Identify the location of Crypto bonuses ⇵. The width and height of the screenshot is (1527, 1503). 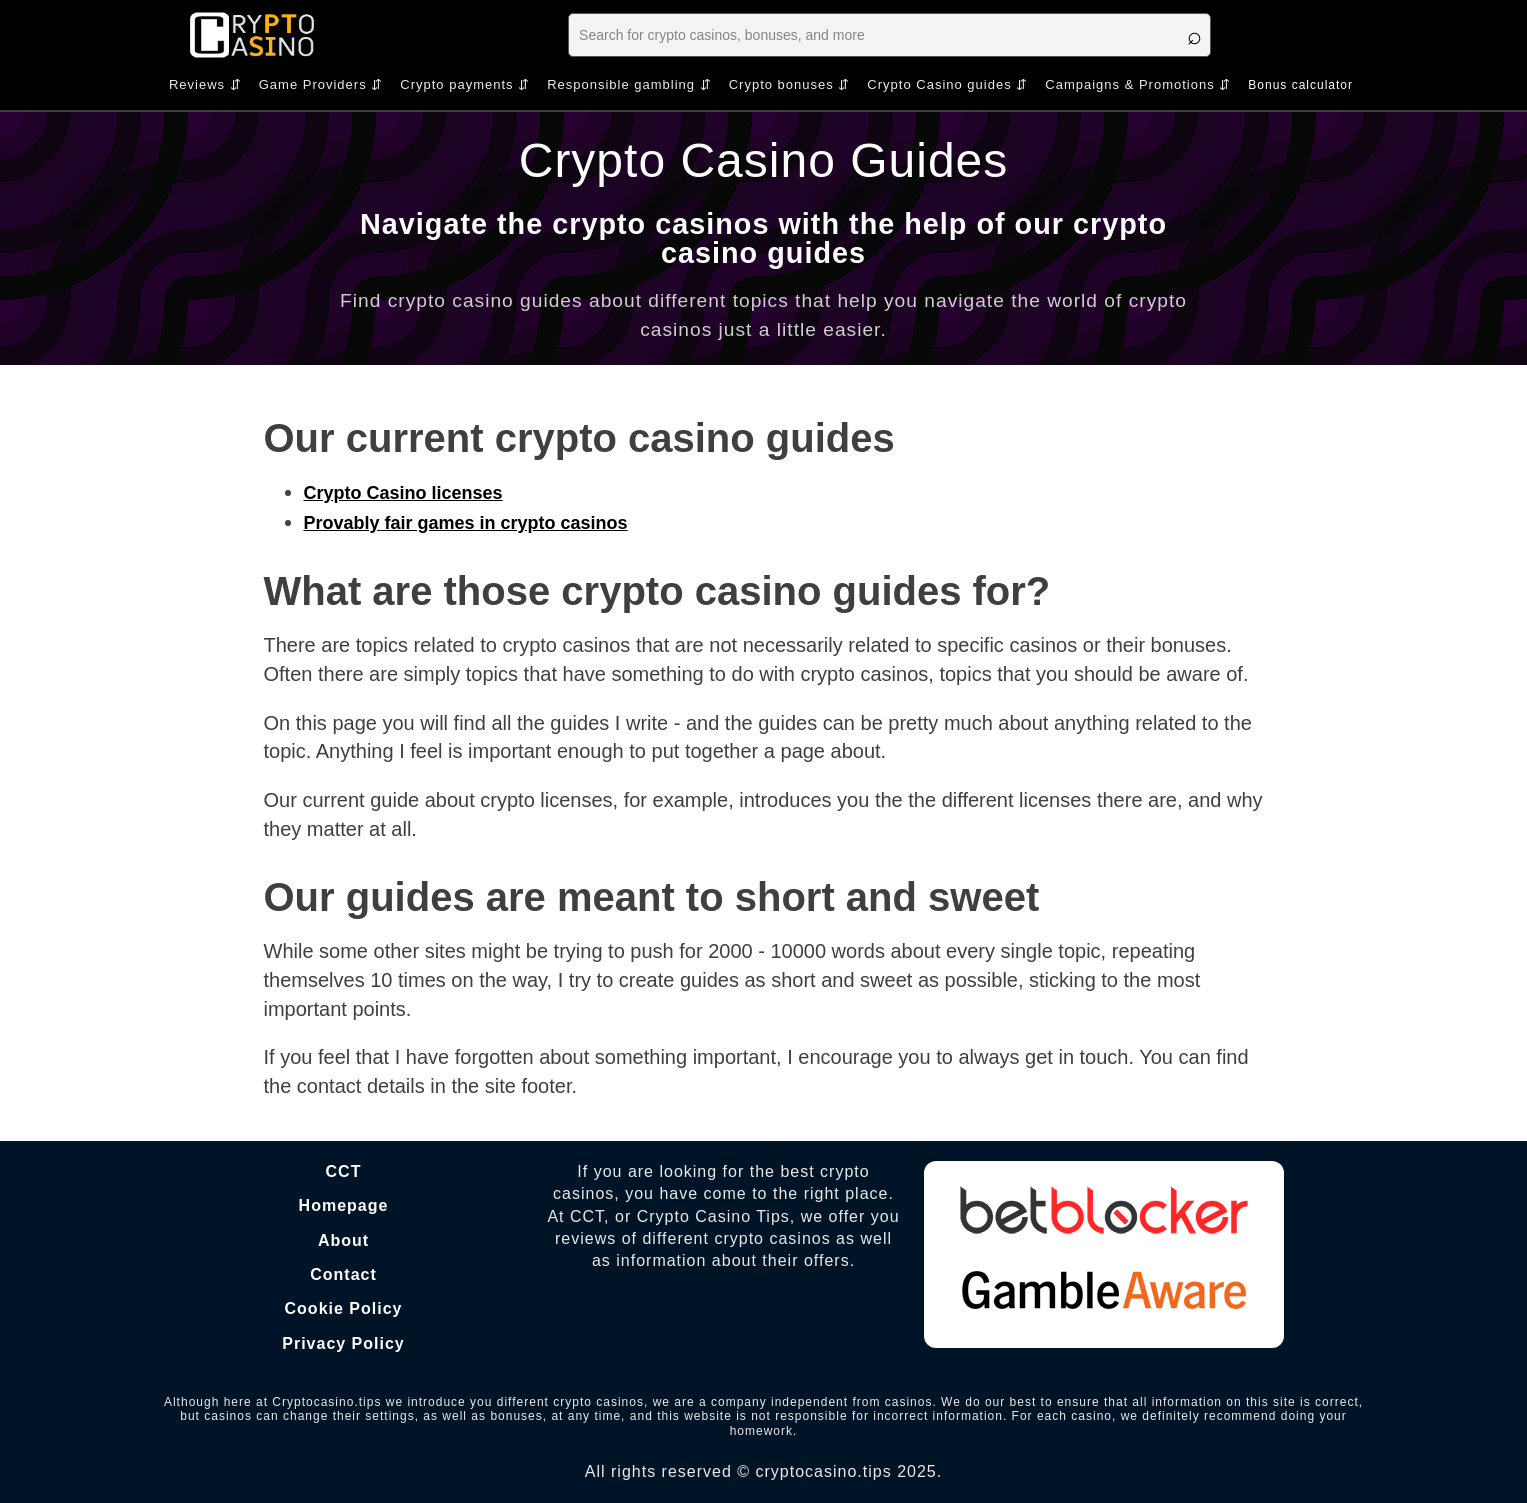
(790, 84).